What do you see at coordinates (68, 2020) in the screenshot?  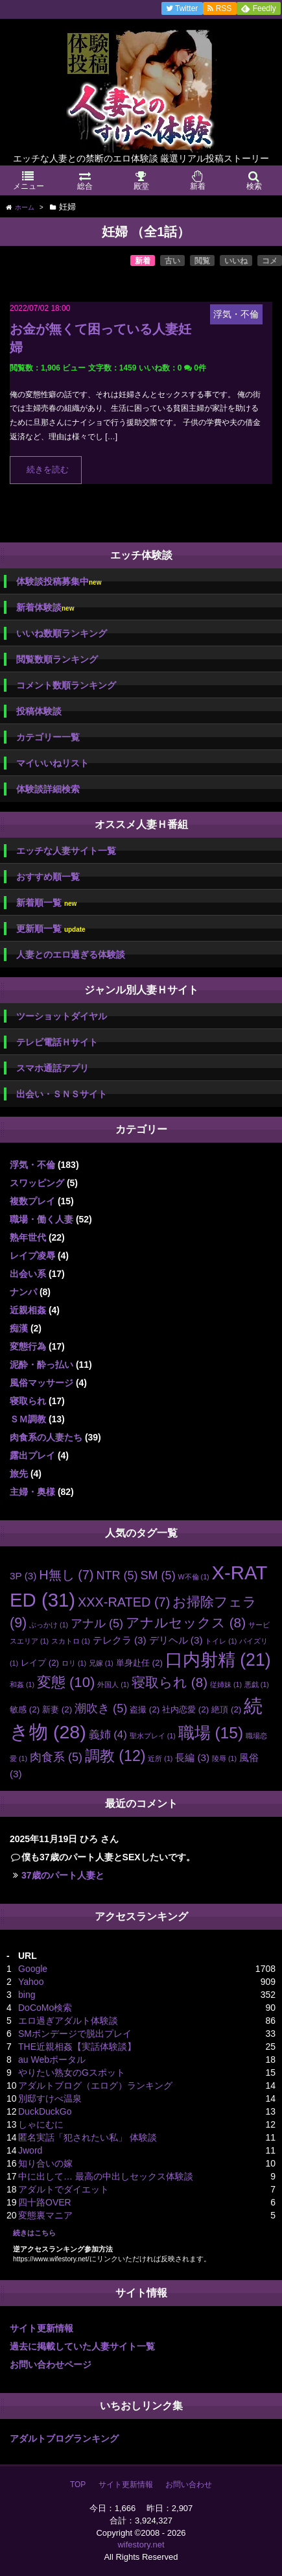 I see `エロ過ぎアダルト体験談` at bounding box center [68, 2020].